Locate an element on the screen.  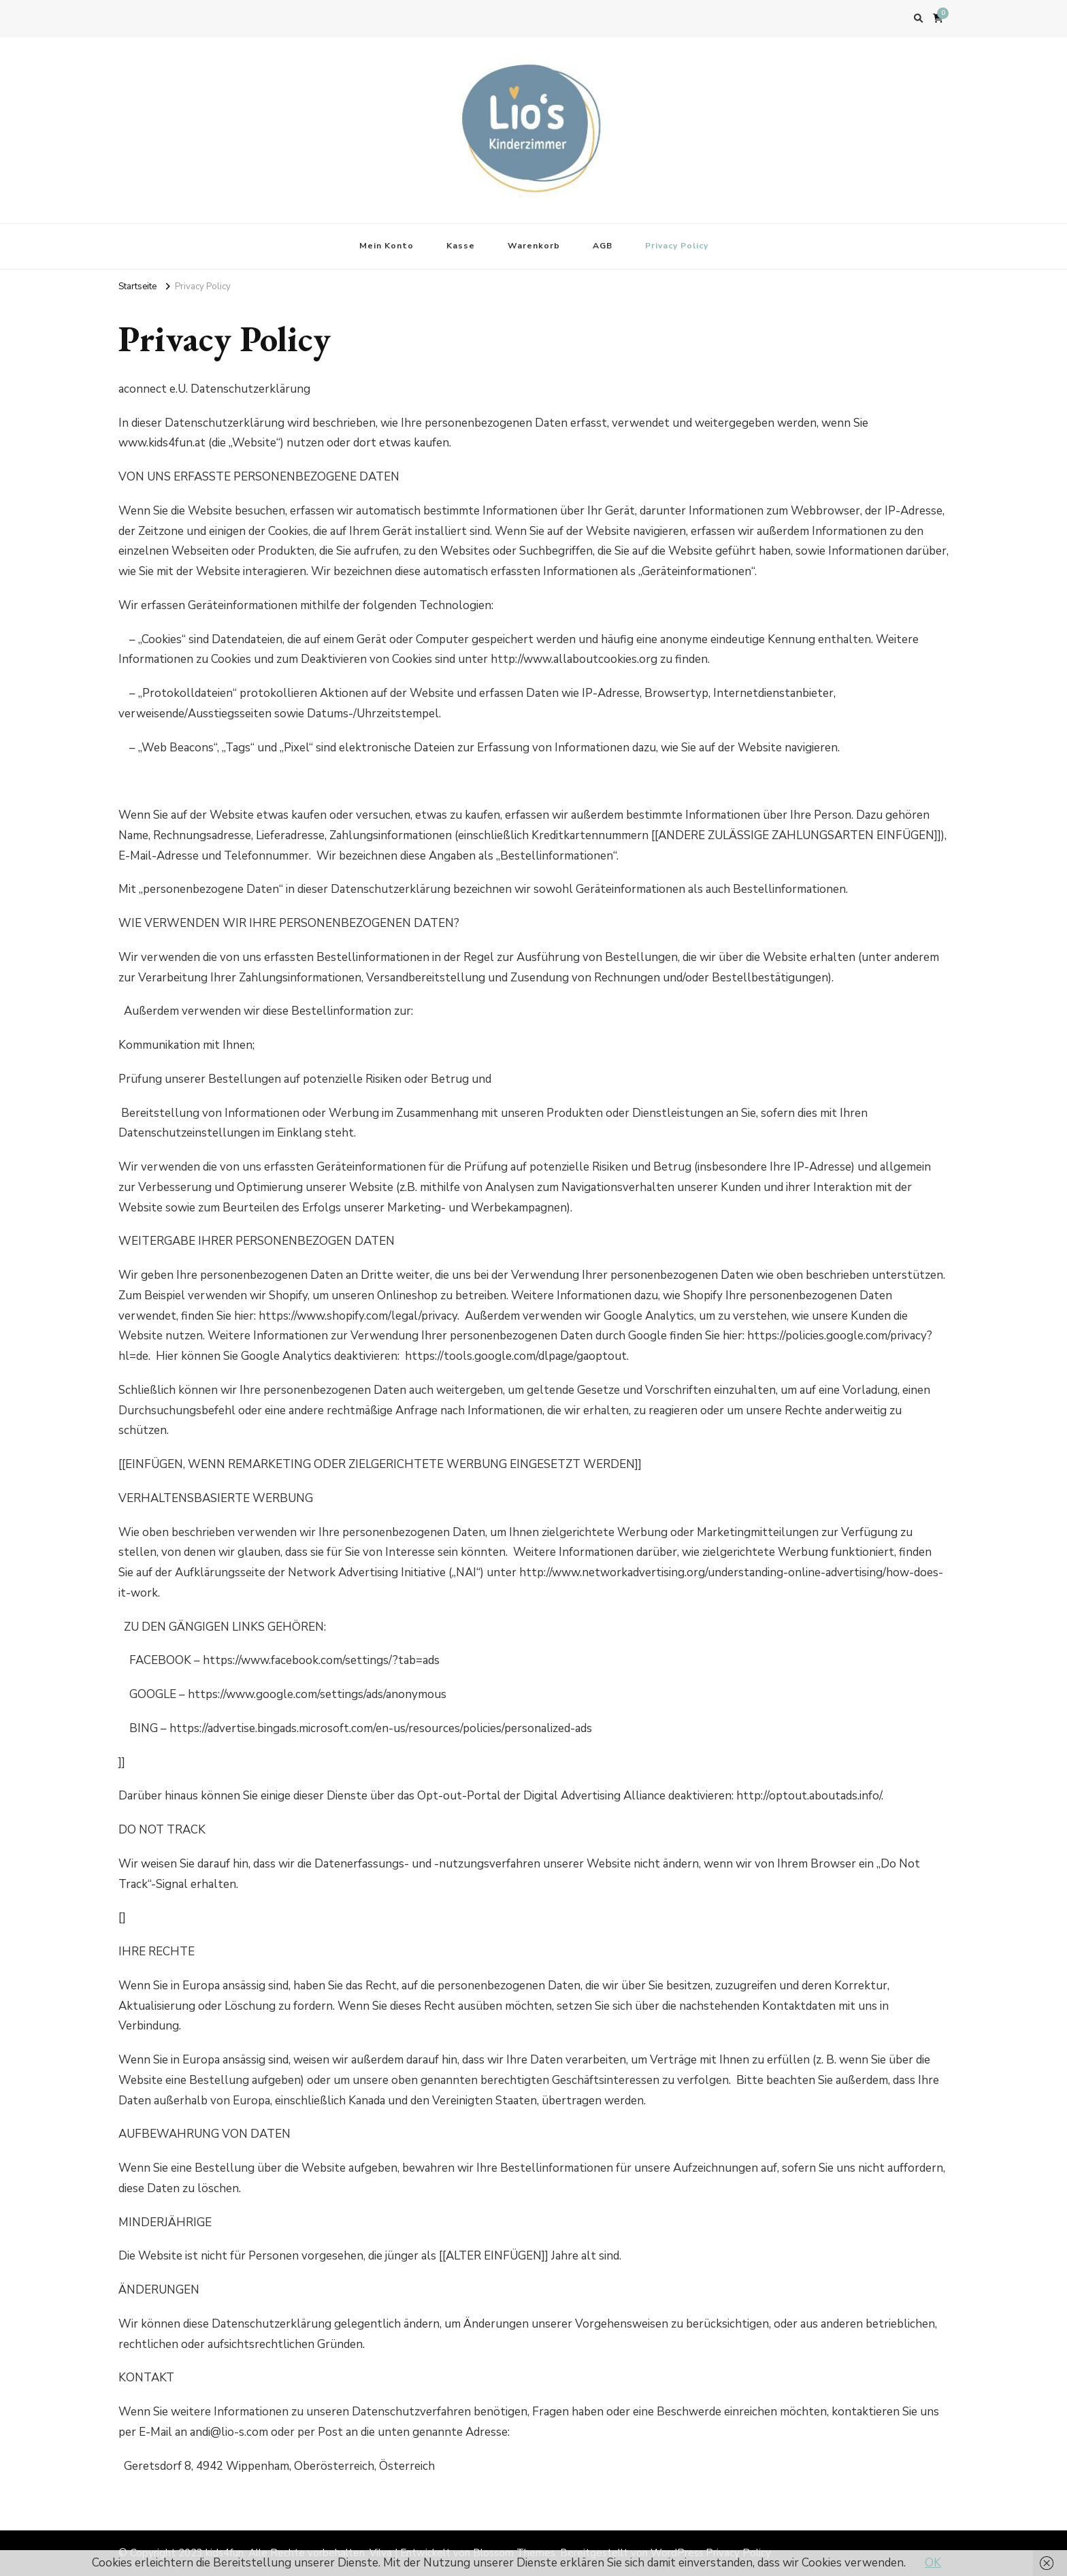
Kasse is located at coordinates (460, 245).